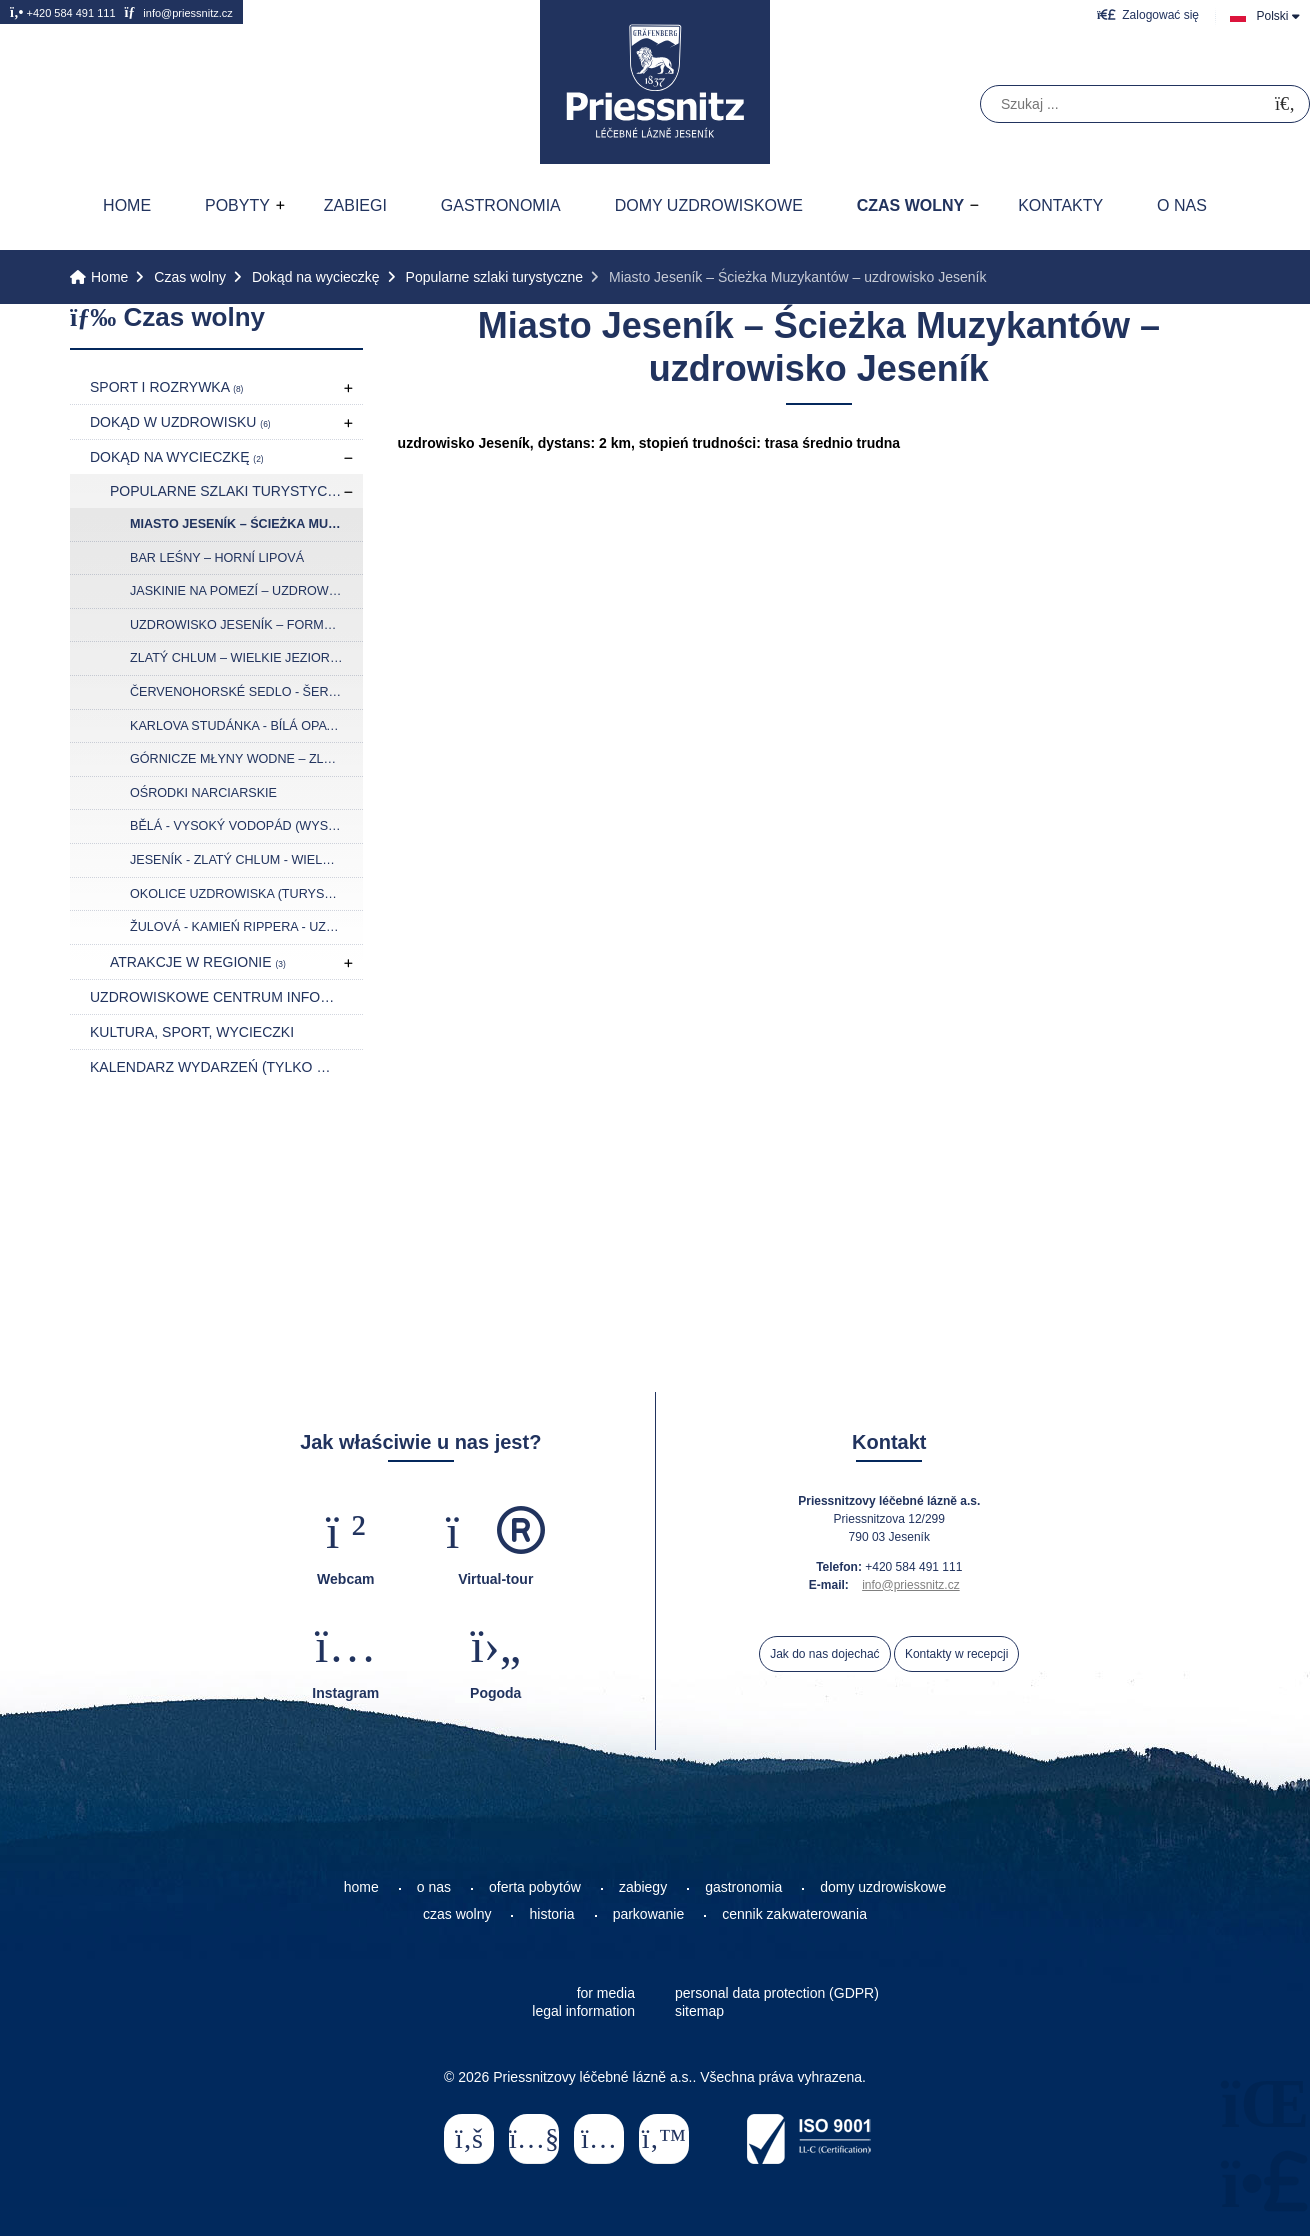 This screenshot has width=1310, height=2236. Describe the element at coordinates (180, 422) in the screenshot. I see `Dokąd w uzdrowisku` at that location.